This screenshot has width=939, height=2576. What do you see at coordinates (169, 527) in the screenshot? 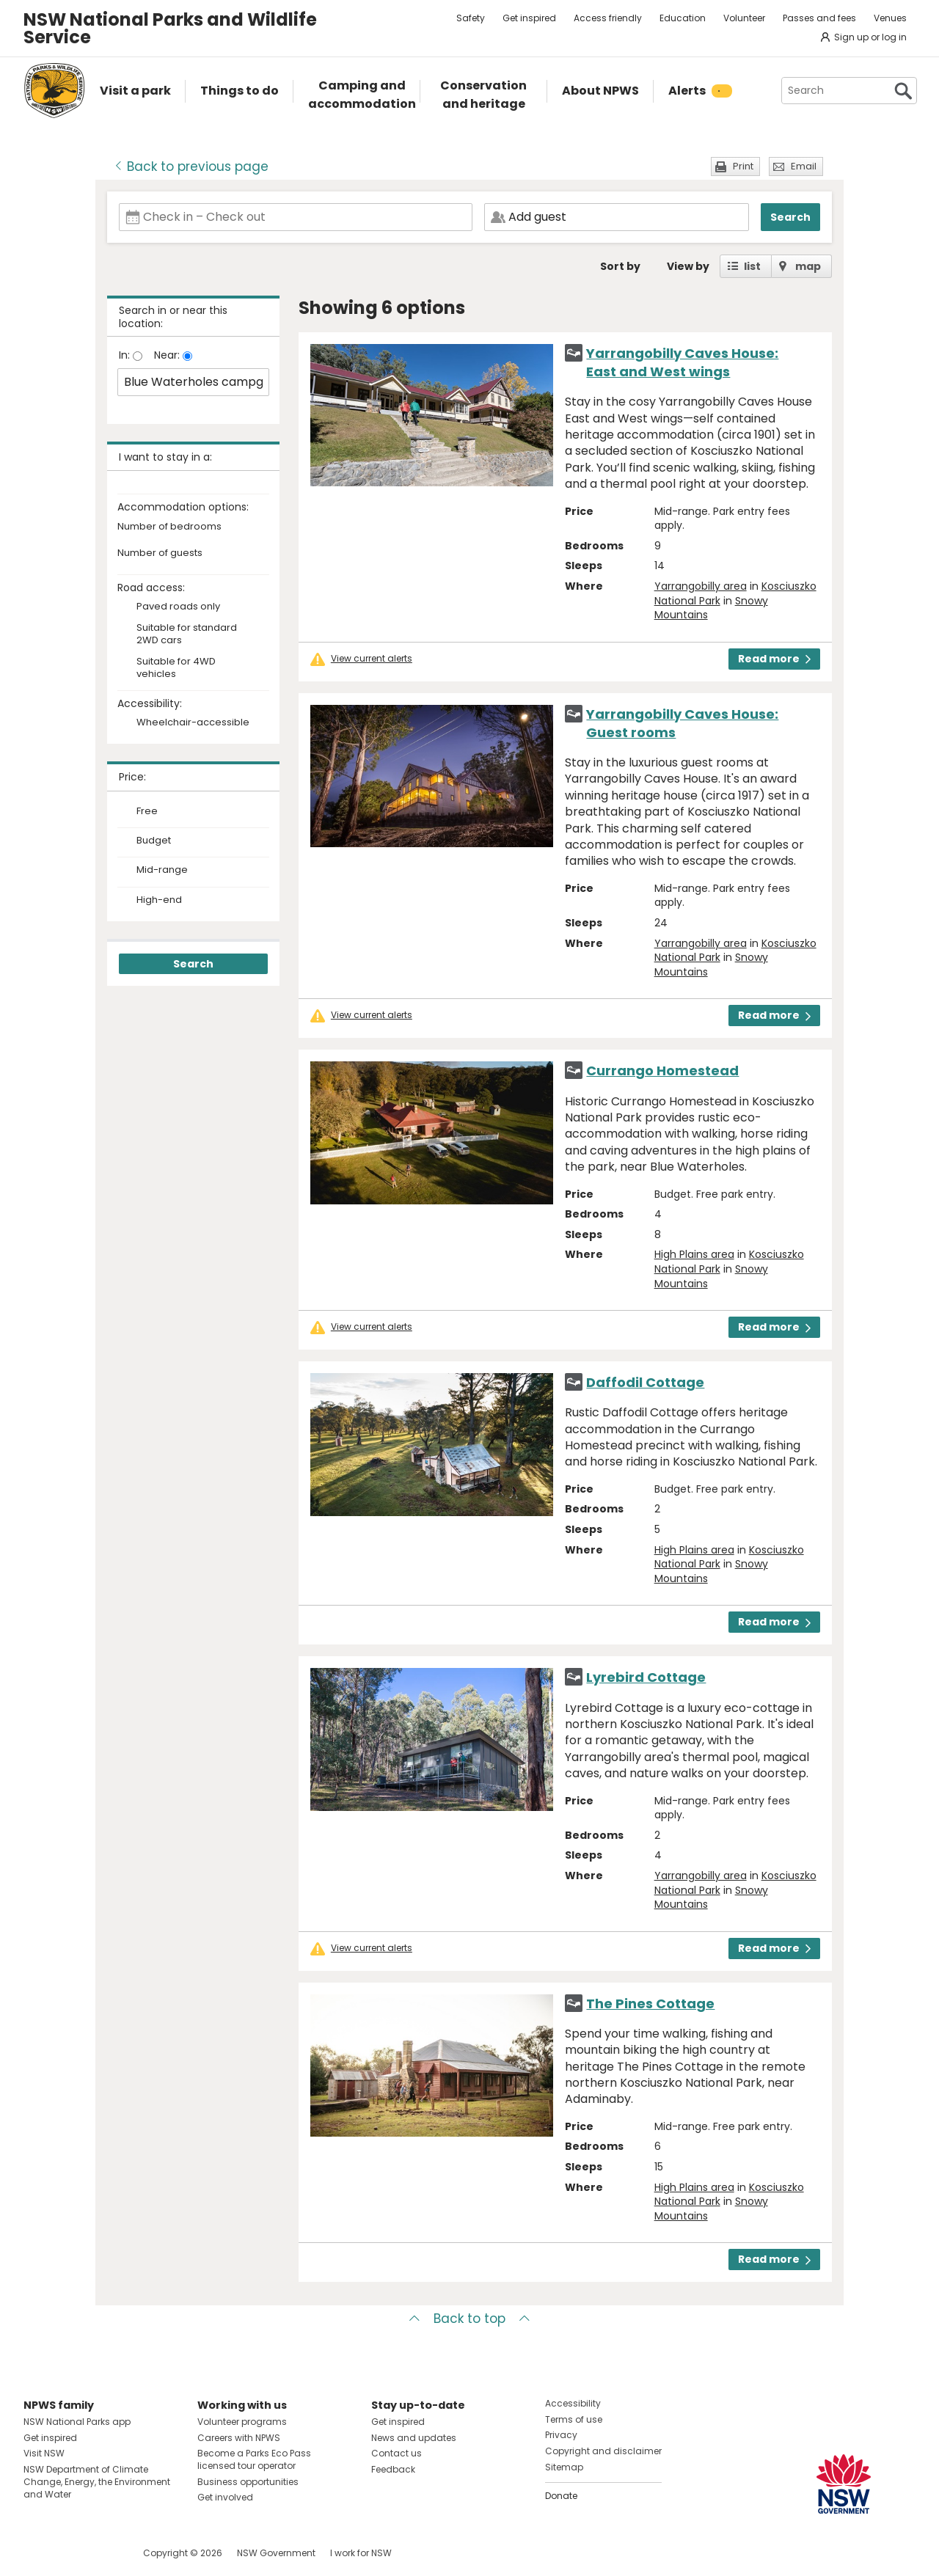
I see `Number of bedrooms` at bounding box center [169, 527].